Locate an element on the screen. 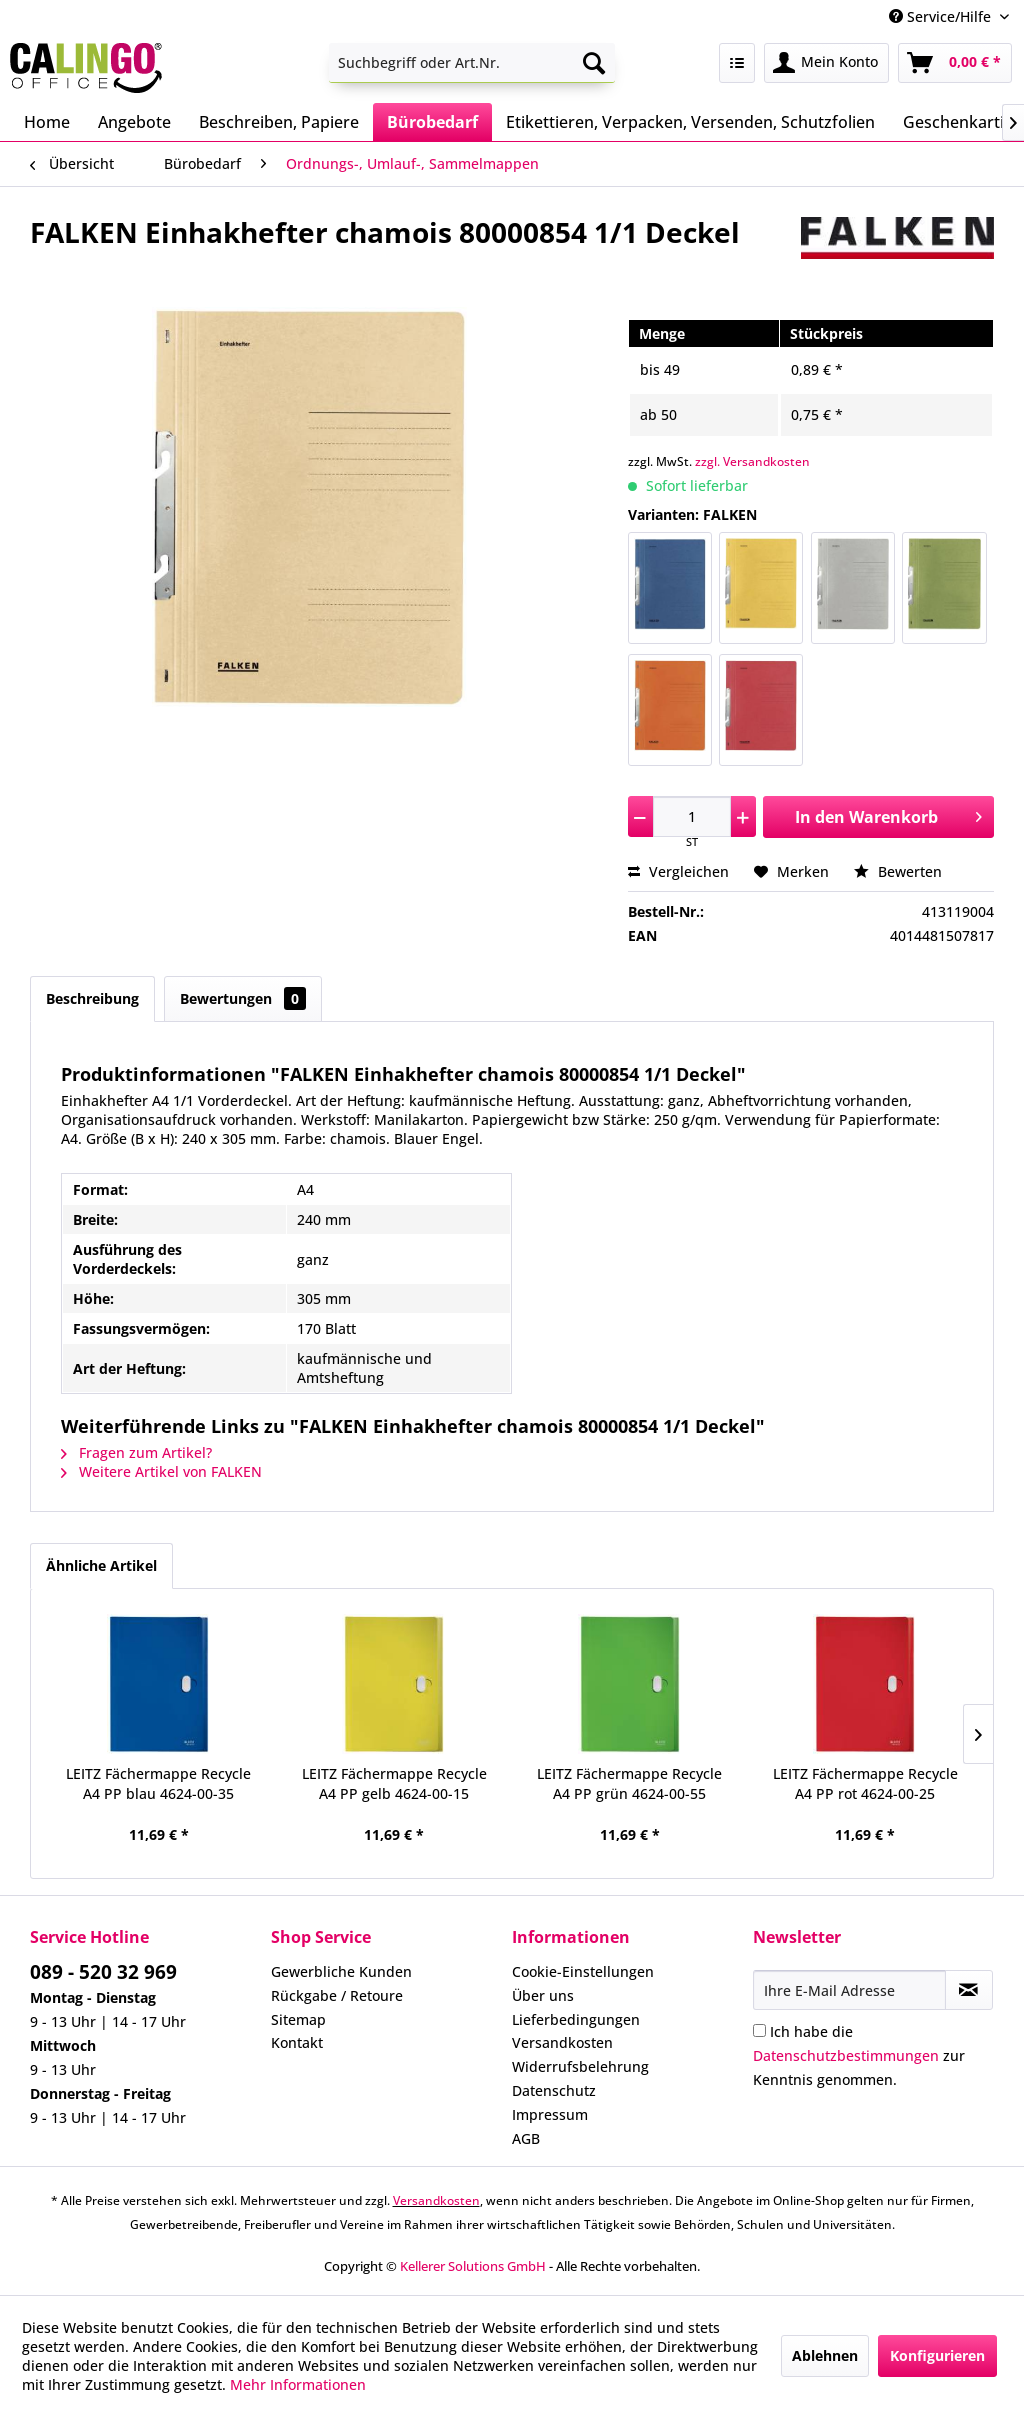 Image resolution: width=1024 pixels, height=2416 pixels. Lieferbedingungen is located at coordinates (576, 2019).